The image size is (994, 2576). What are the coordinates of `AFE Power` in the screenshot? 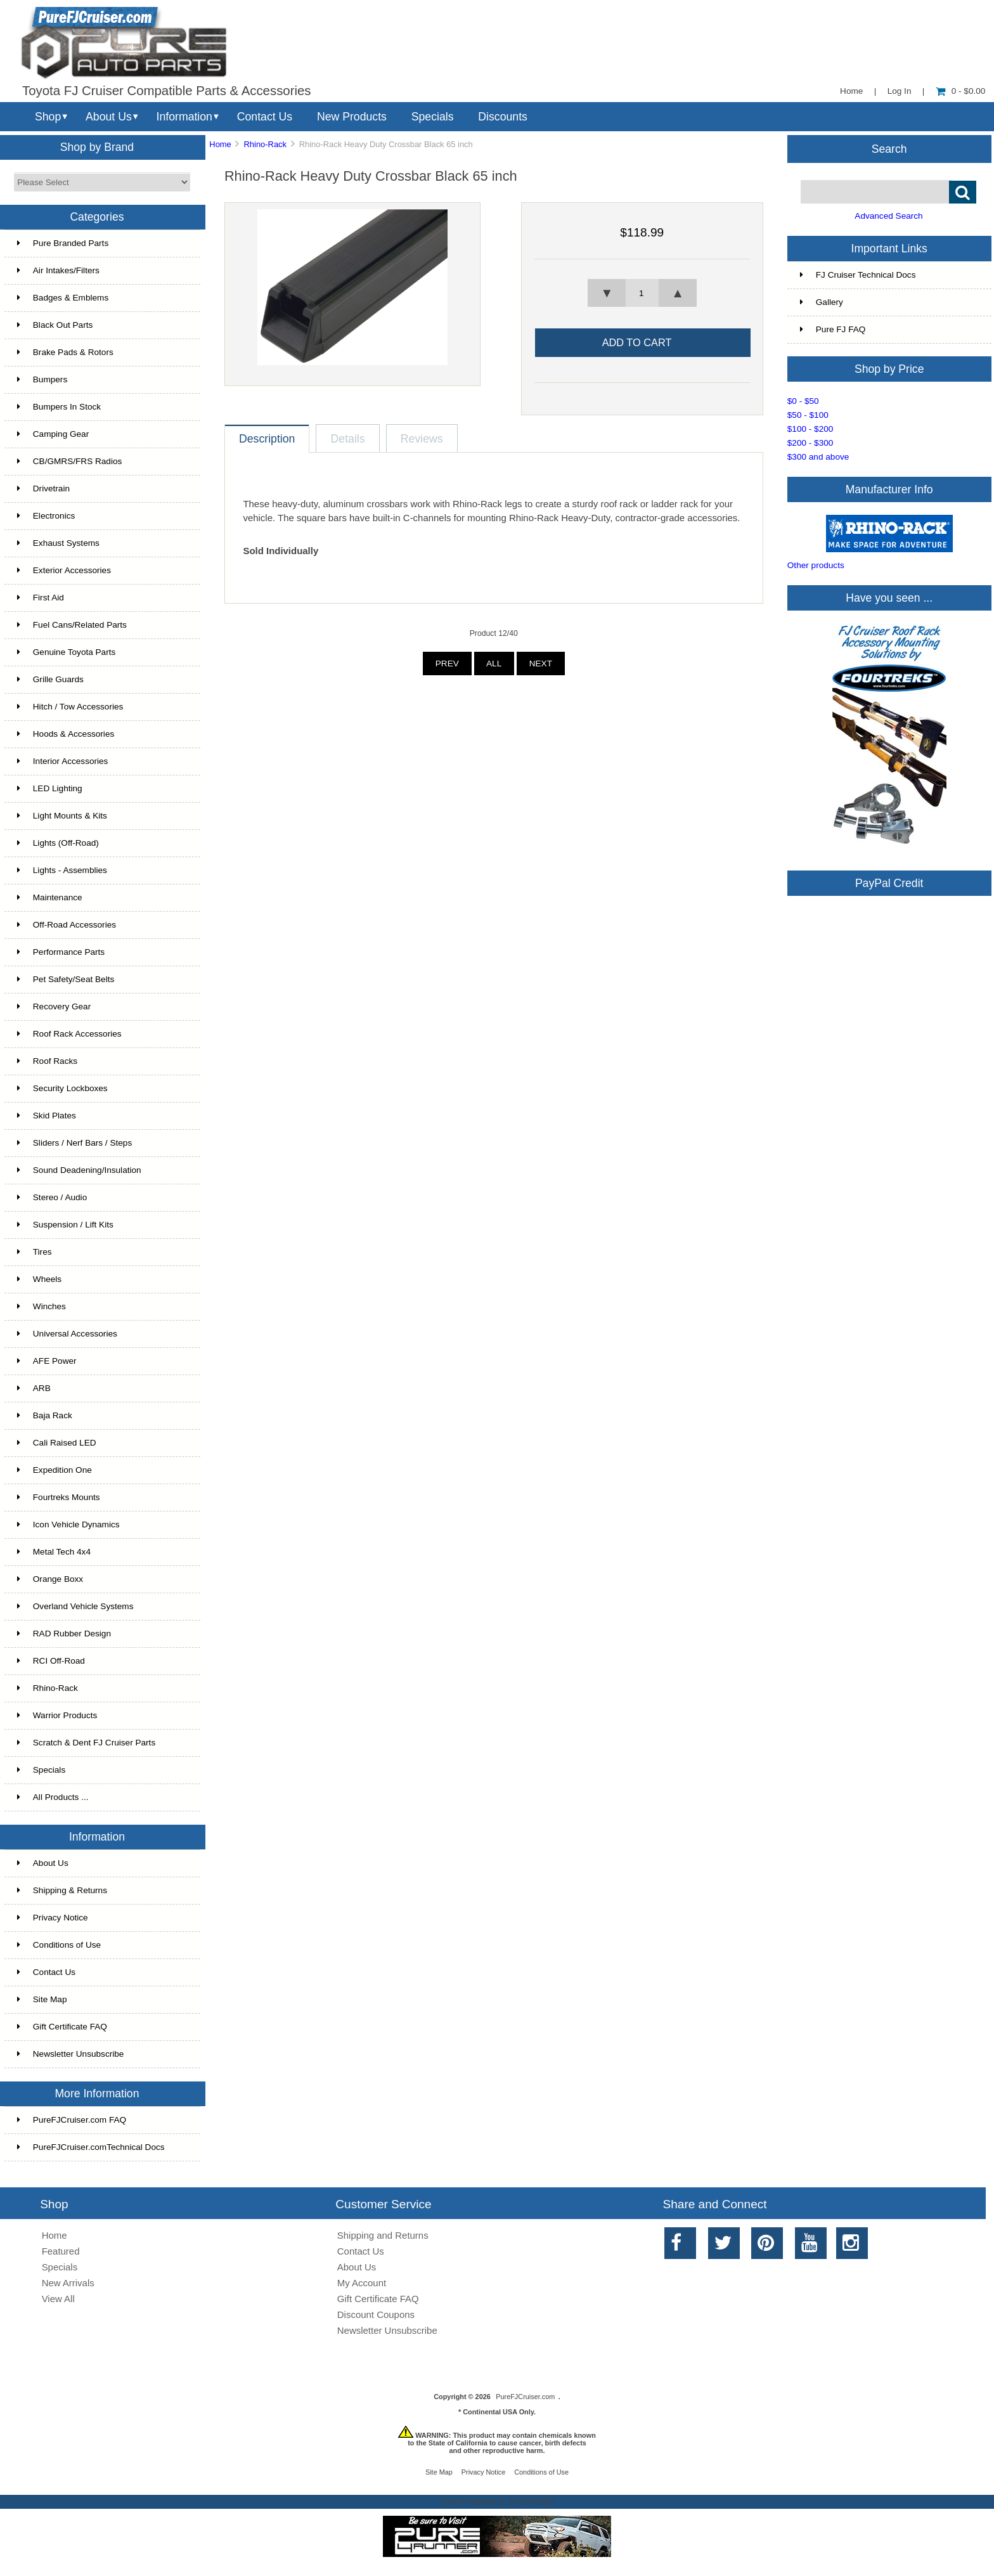 It's located at (47, 1361).